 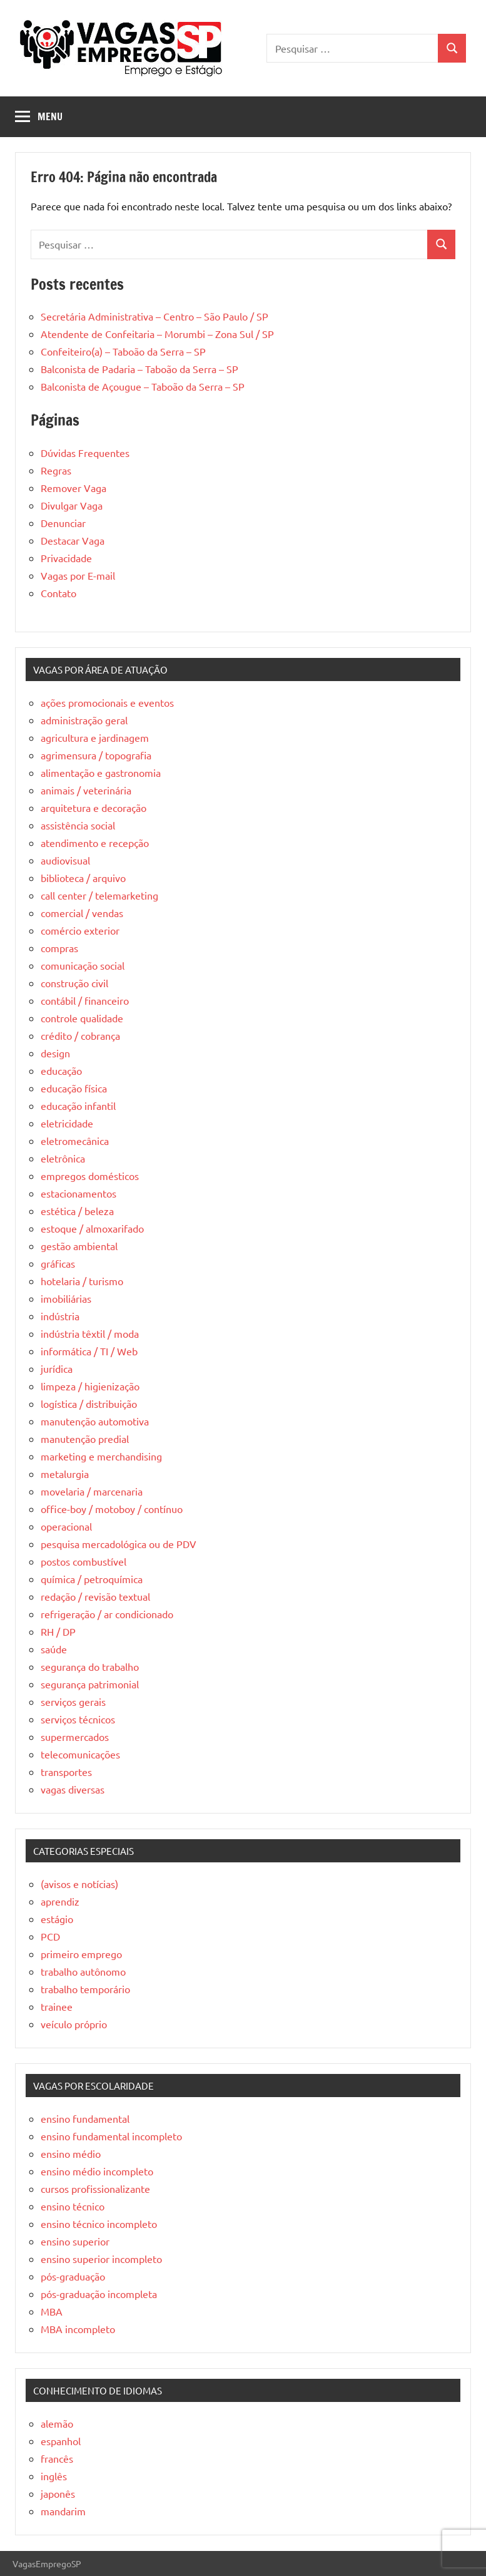 I want to click on indústria têxtil / moda, so click(x=90, y=1333).